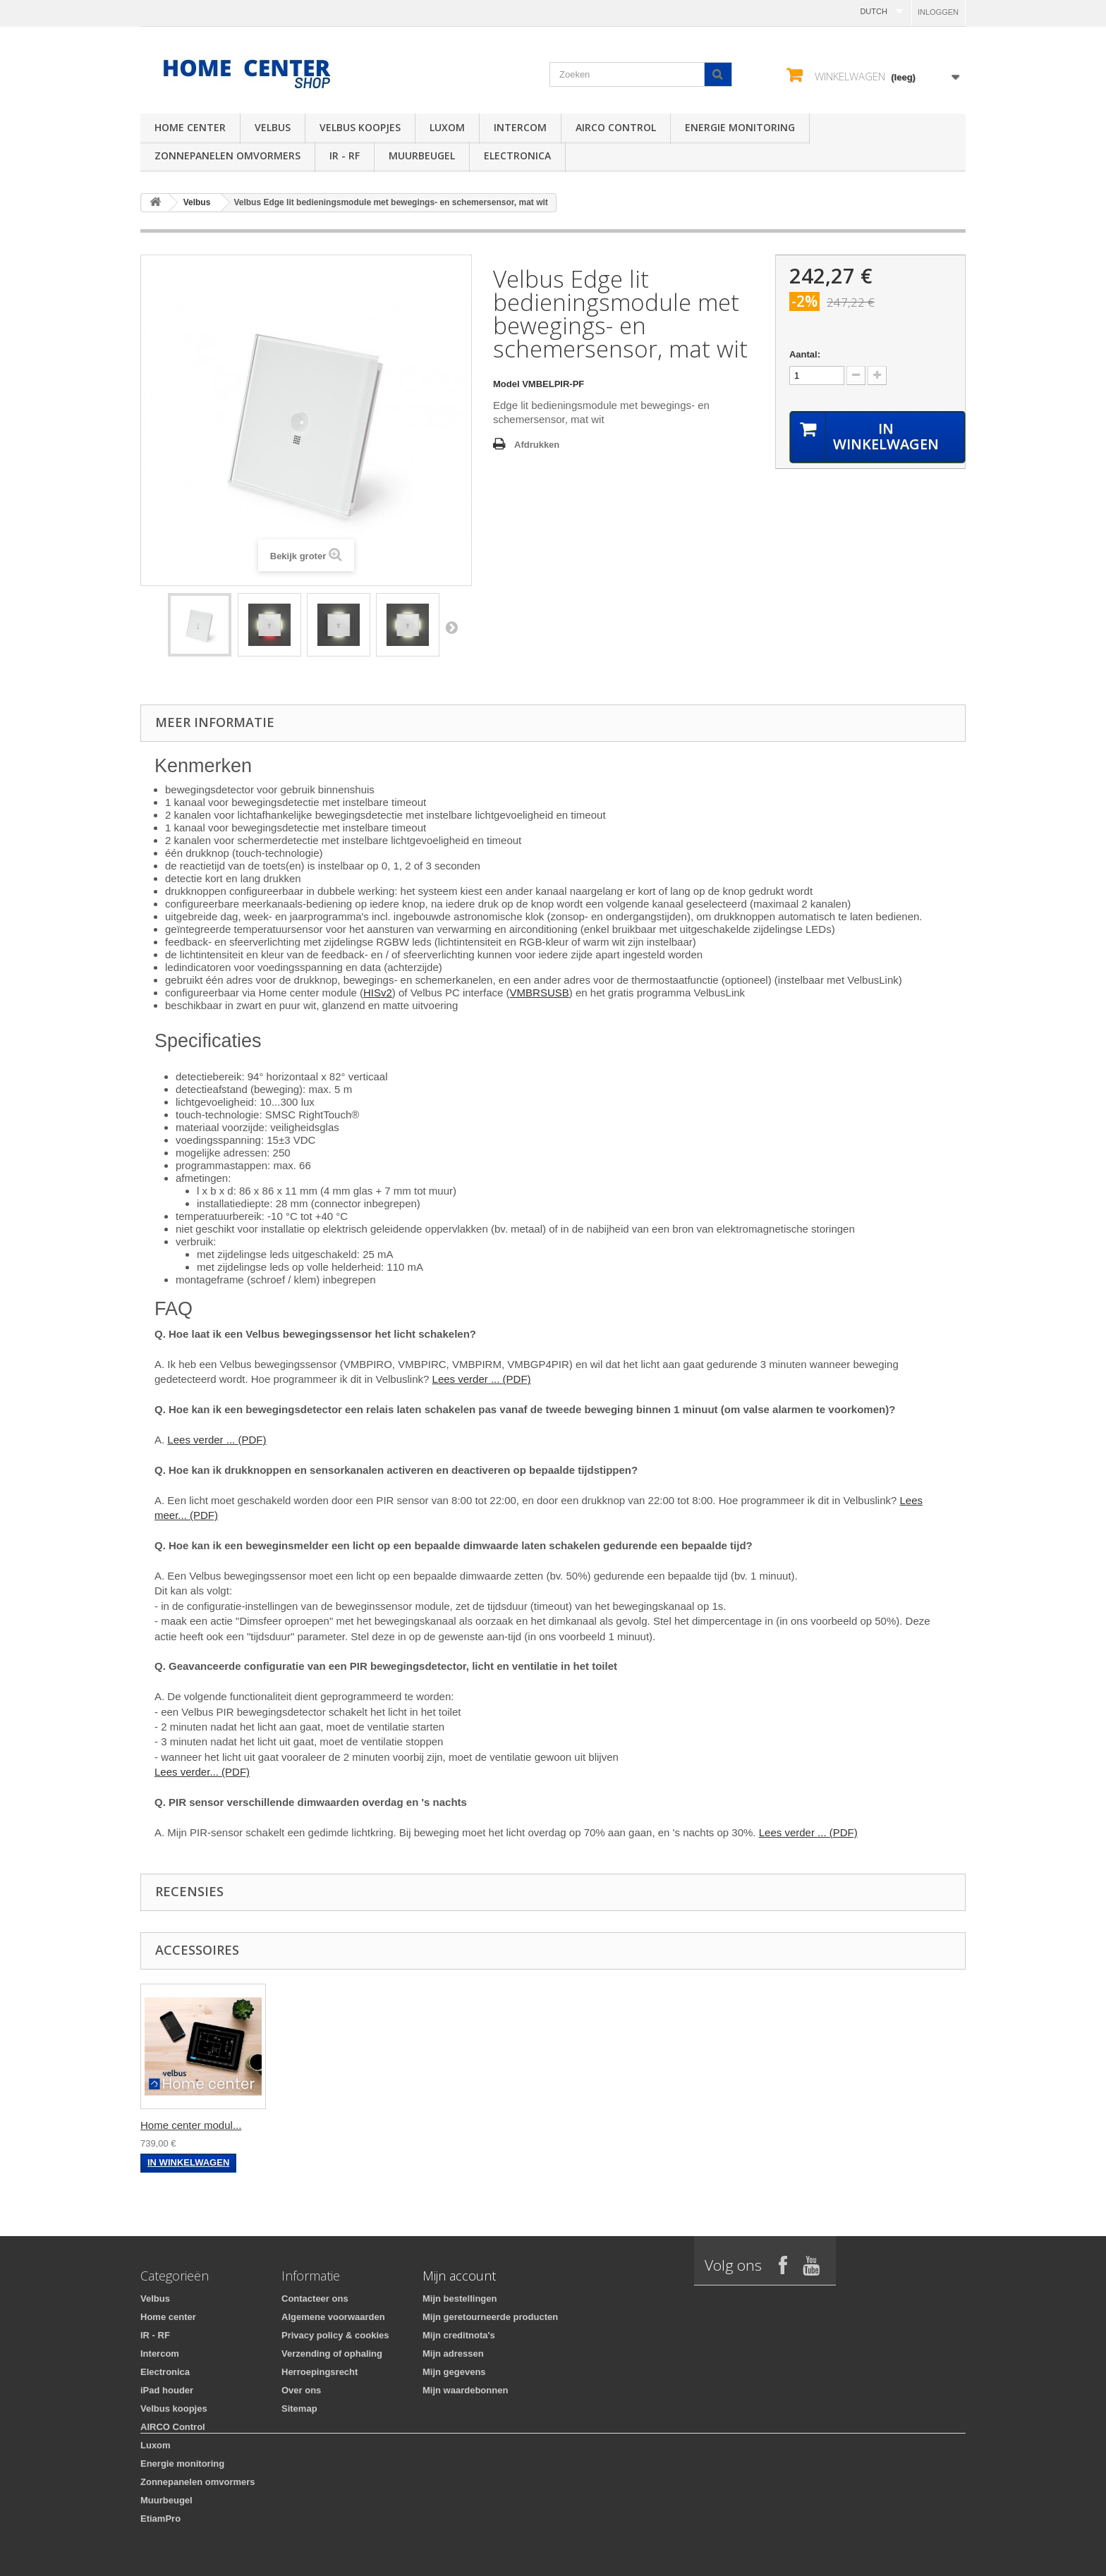 The height and width of the screenshot is (2576, 1106). I want to click on Mijn gegevens, so click(454, 2372).